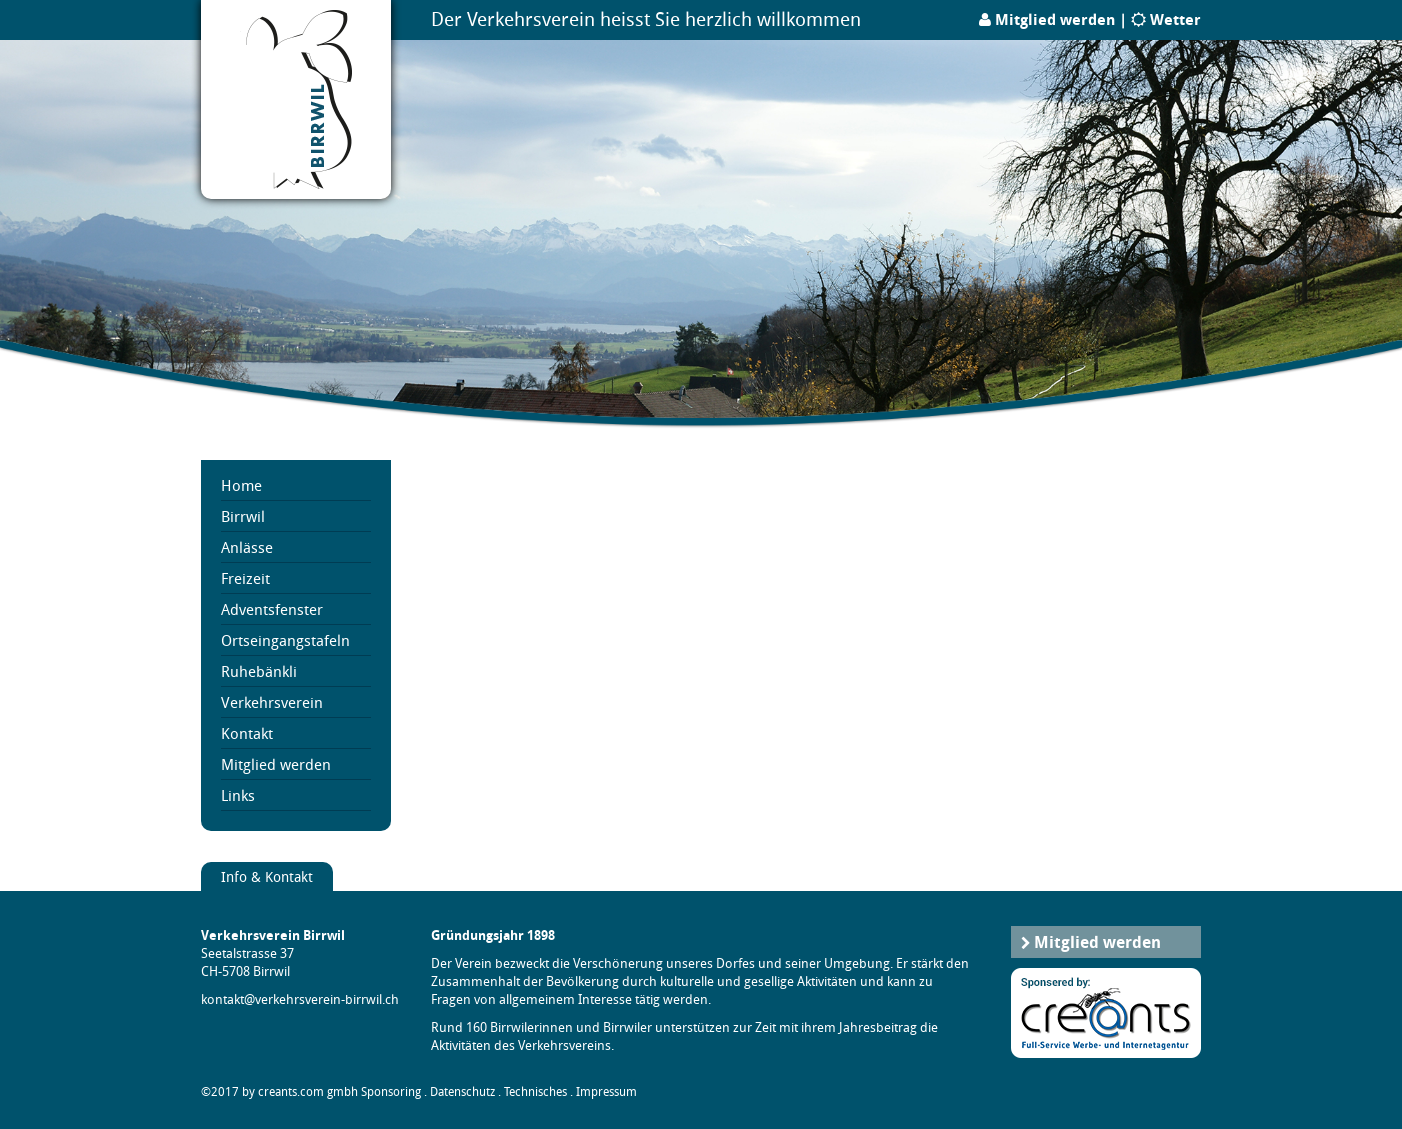  What do you see at coordinates (247, 547) in the screenshot?
I see `Anlässe` at bounding box center [247, 547].